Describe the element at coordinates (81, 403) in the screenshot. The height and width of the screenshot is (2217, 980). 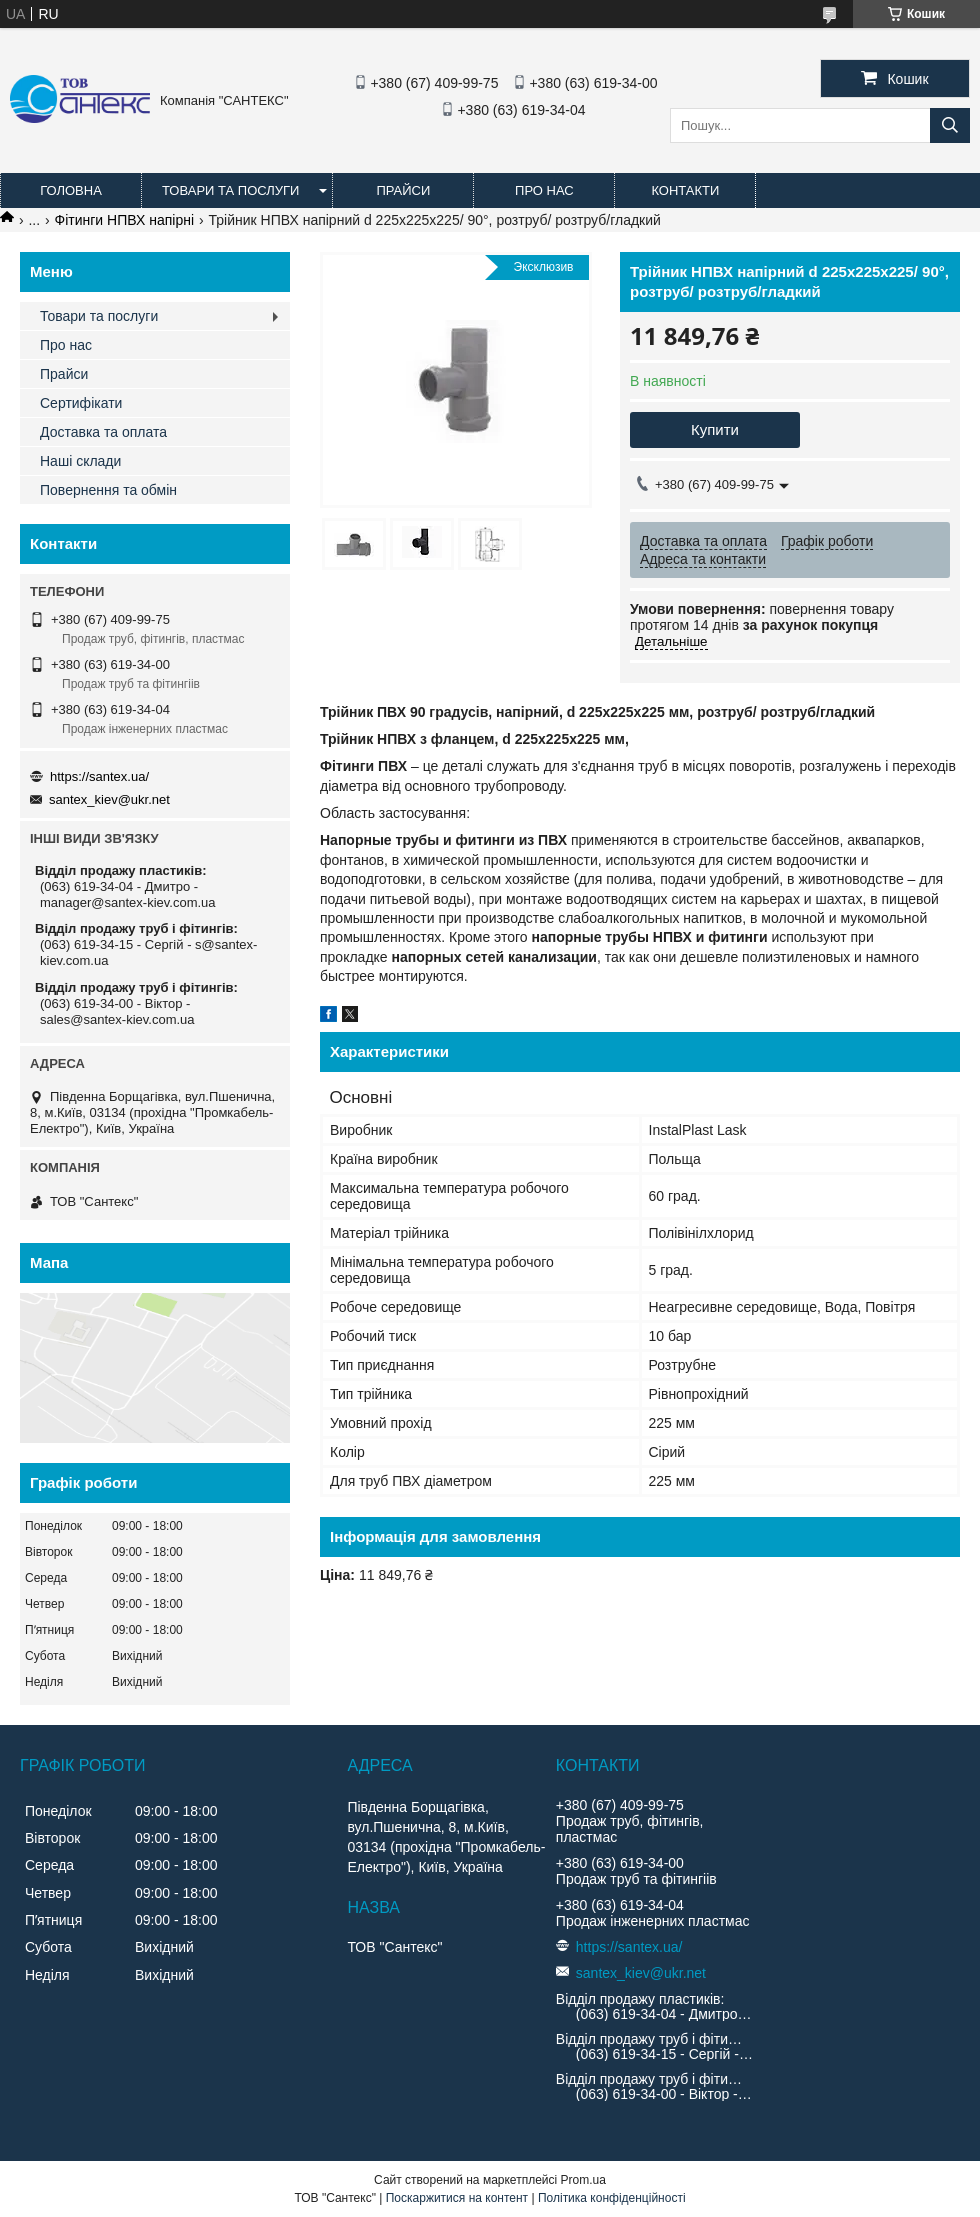
I see `Сертифікати` at that location.